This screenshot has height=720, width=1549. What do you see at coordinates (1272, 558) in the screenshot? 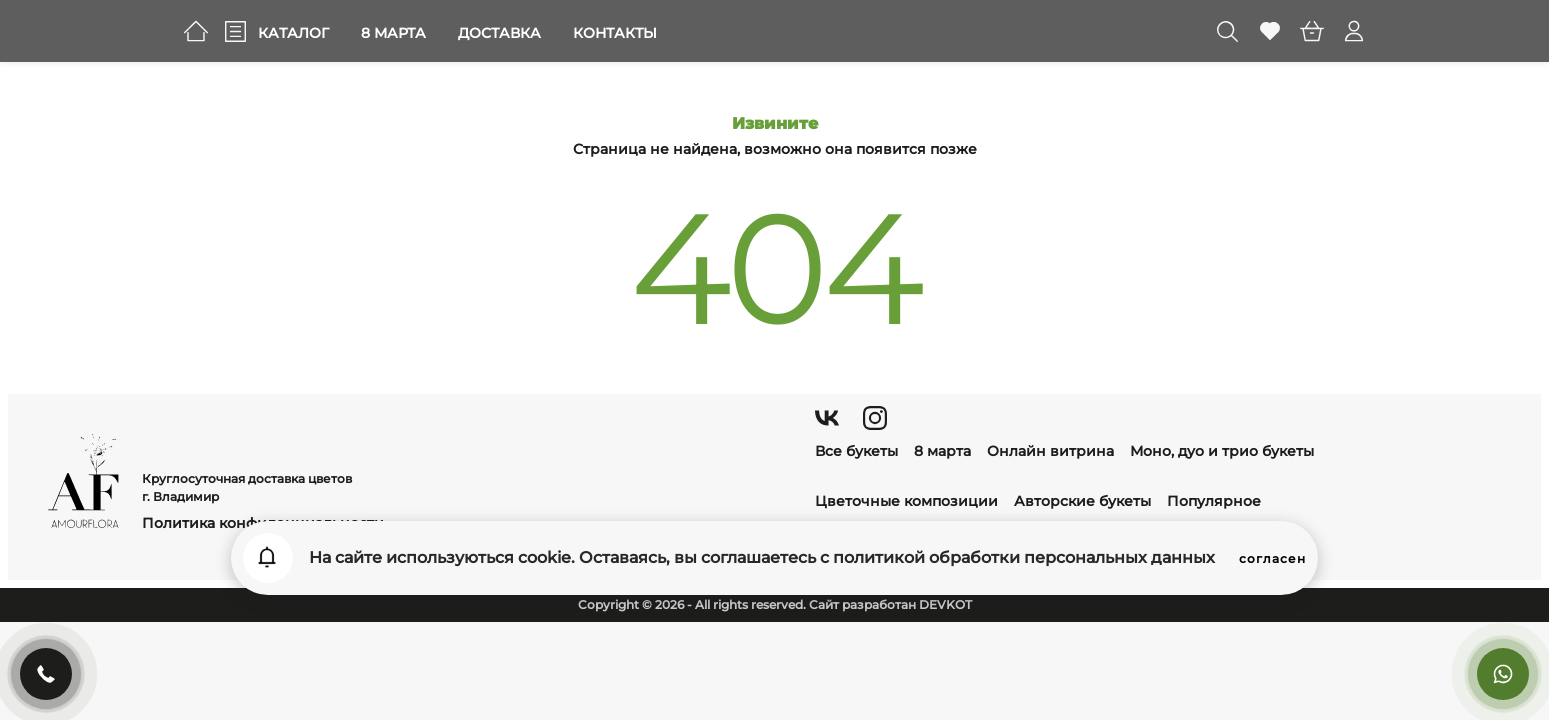
I see `согласен` at bounding box center [1272, 558].